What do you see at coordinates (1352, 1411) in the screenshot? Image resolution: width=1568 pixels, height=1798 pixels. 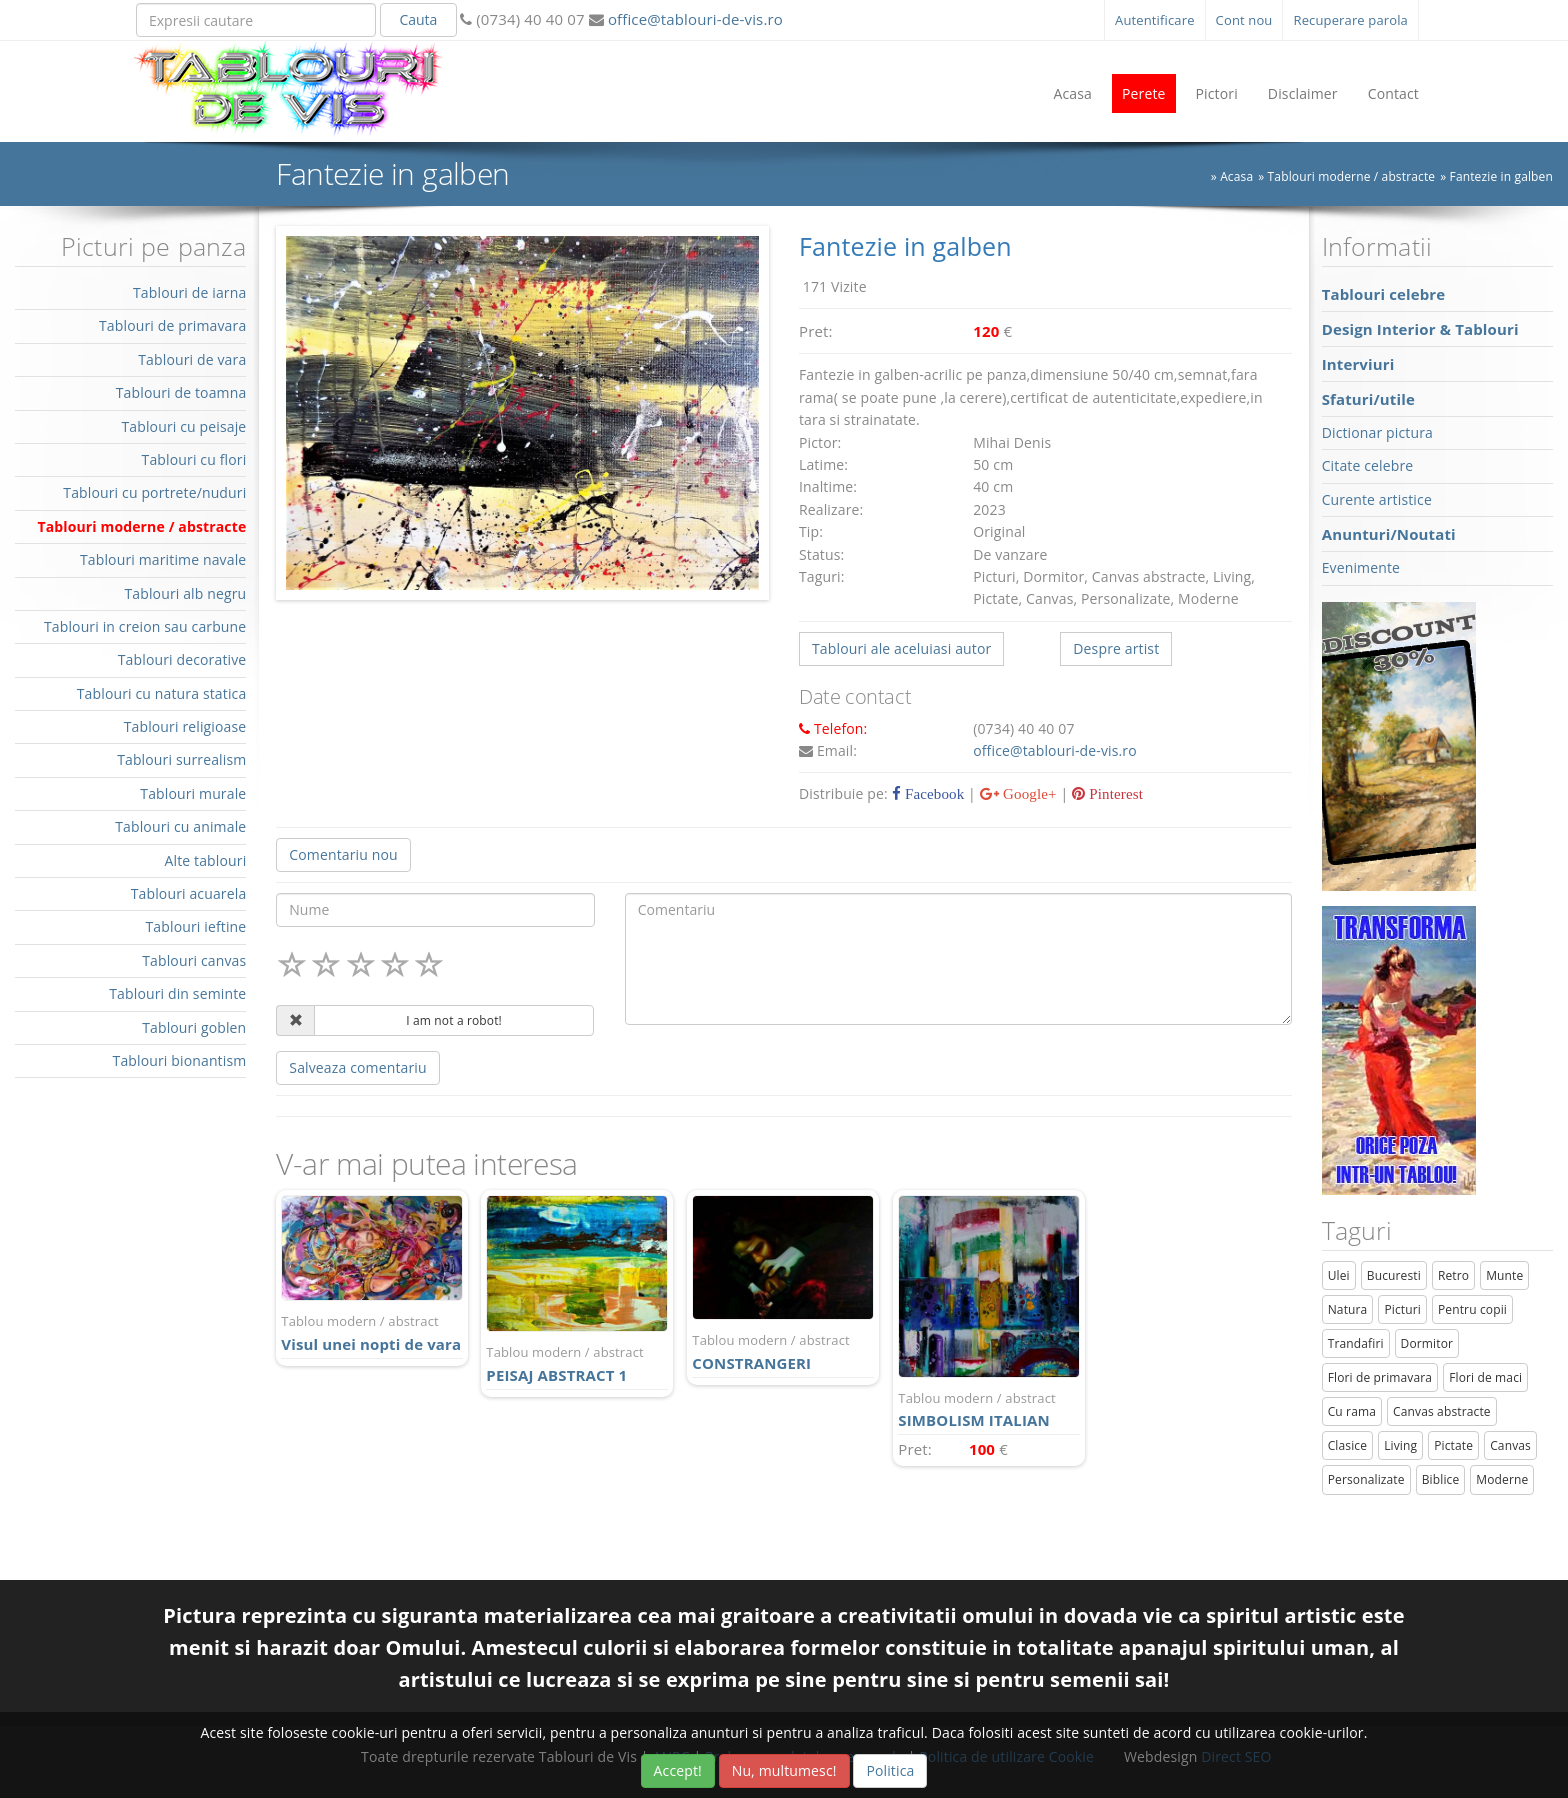 I see `Cu rama` at bounding box center [1352, 1411].